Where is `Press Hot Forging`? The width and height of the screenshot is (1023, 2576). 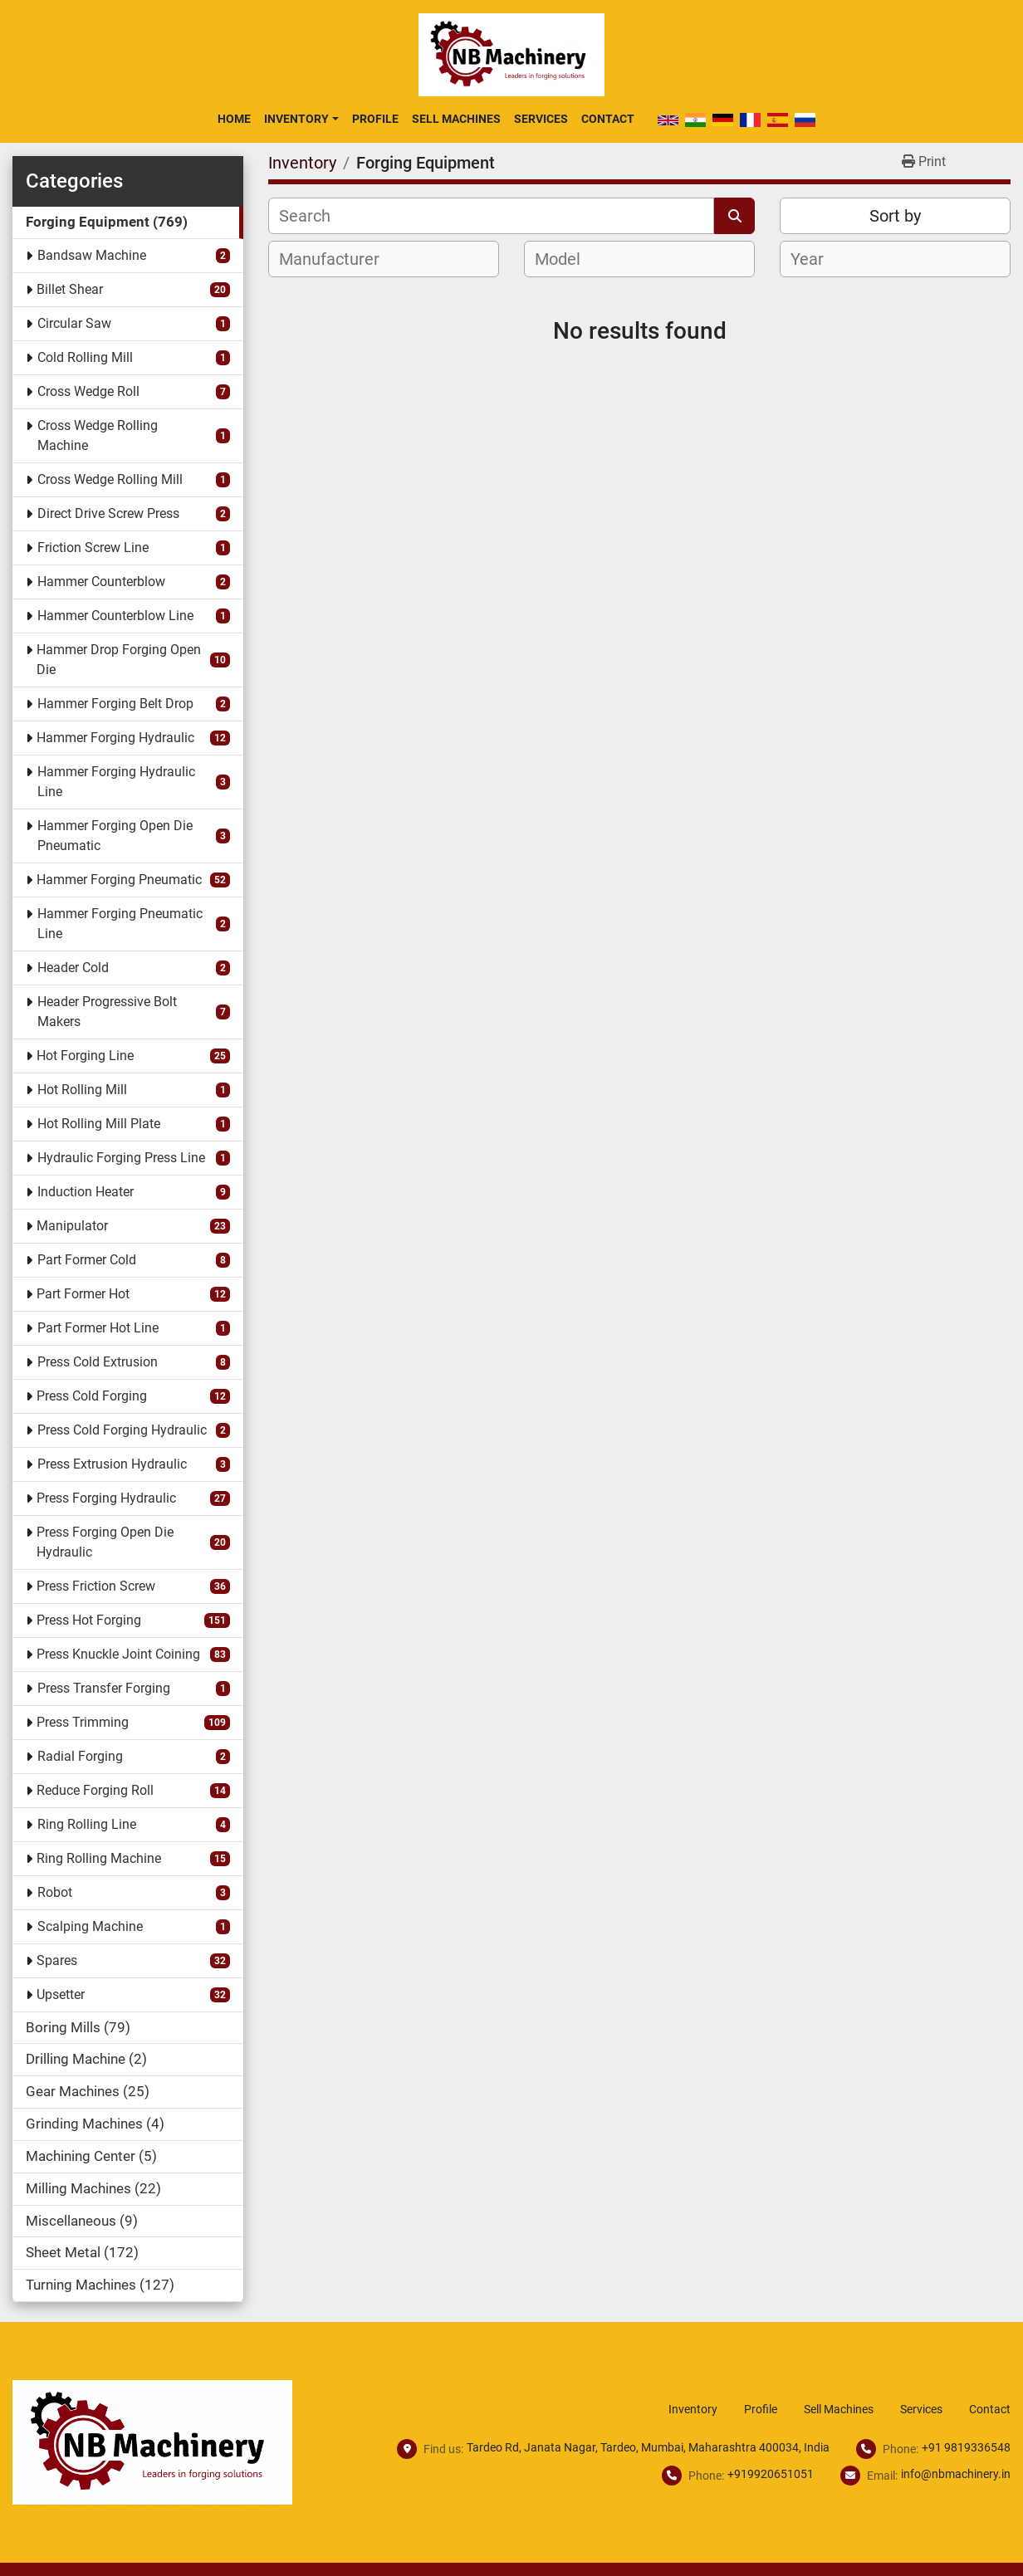
Press Hot Forging is located at coordinates (89, 1620).